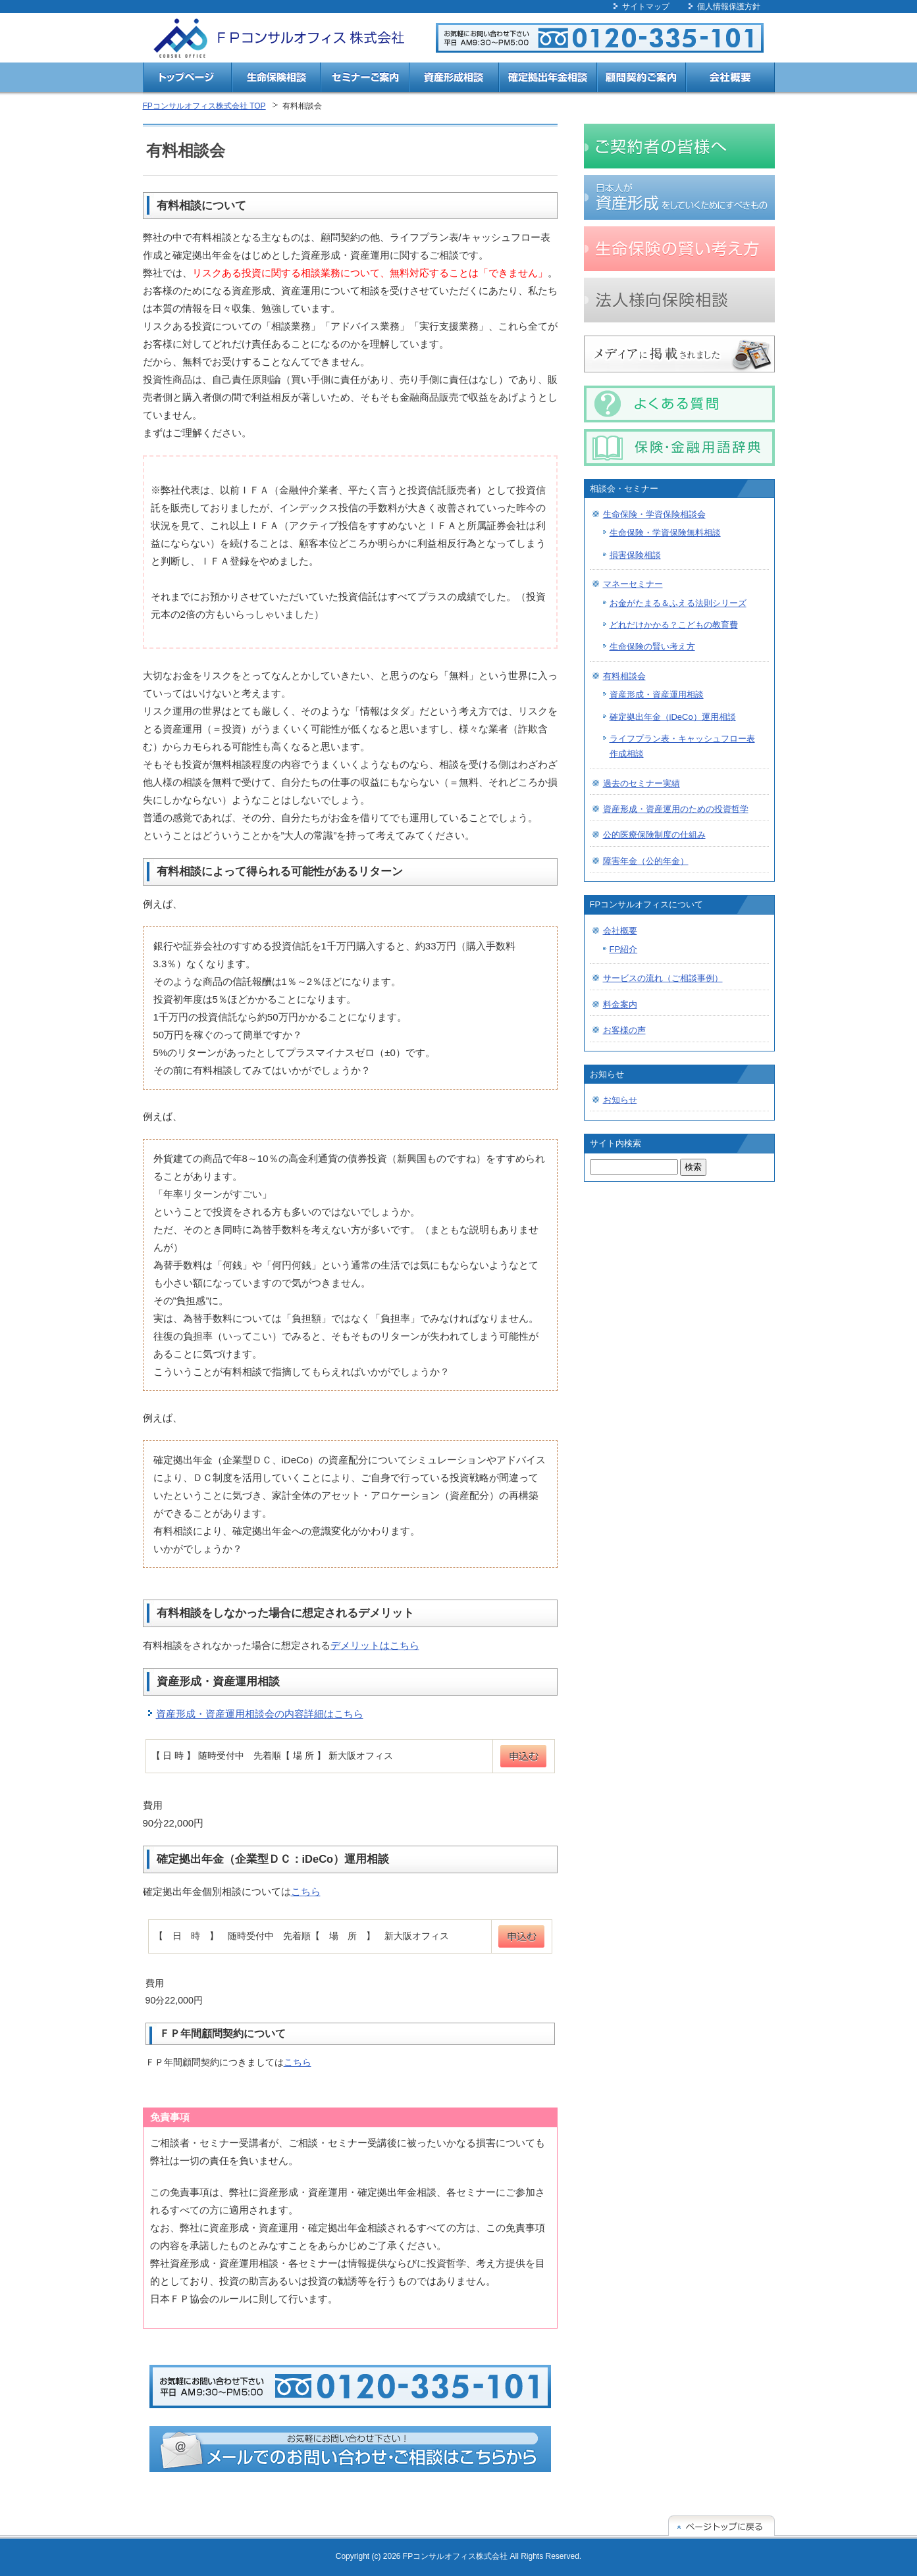 The image size is (917, 2576). I want to click on 料金案内, so click(620, 1004).